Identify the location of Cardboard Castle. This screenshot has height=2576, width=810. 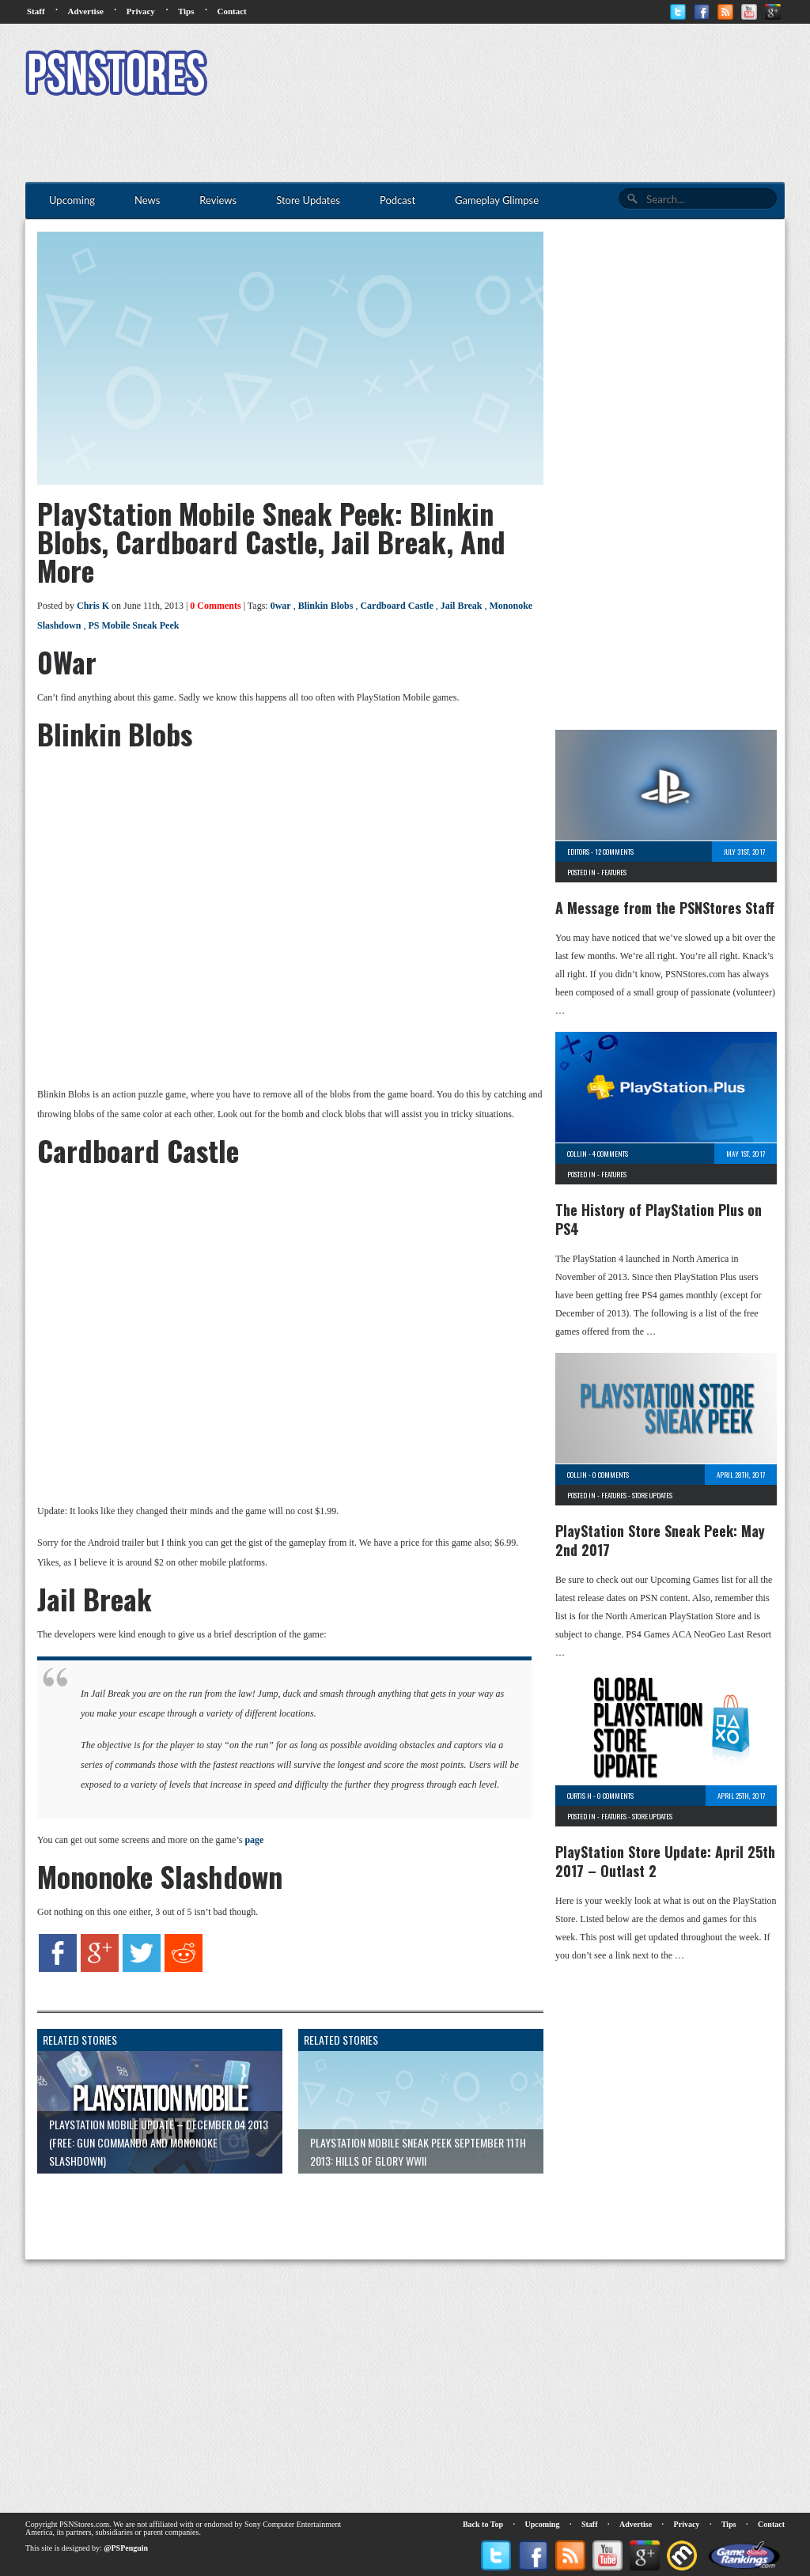
(396, 605).